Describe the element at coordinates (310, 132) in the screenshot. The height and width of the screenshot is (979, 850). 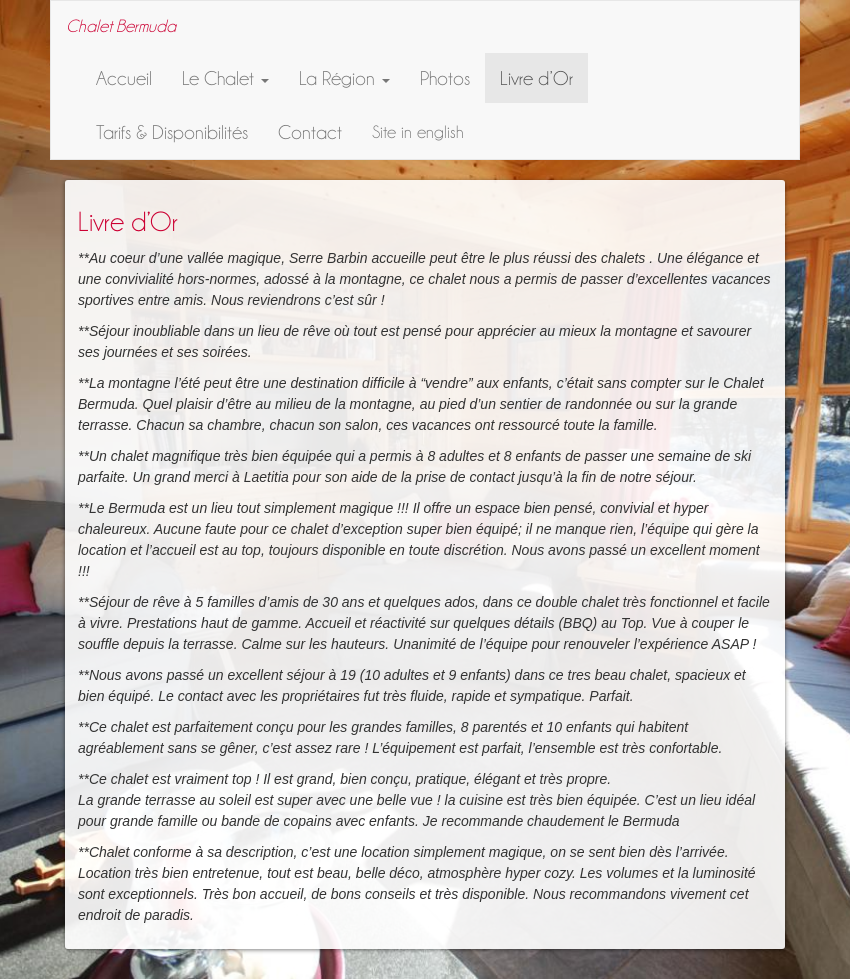
I see `Contact` at that location.